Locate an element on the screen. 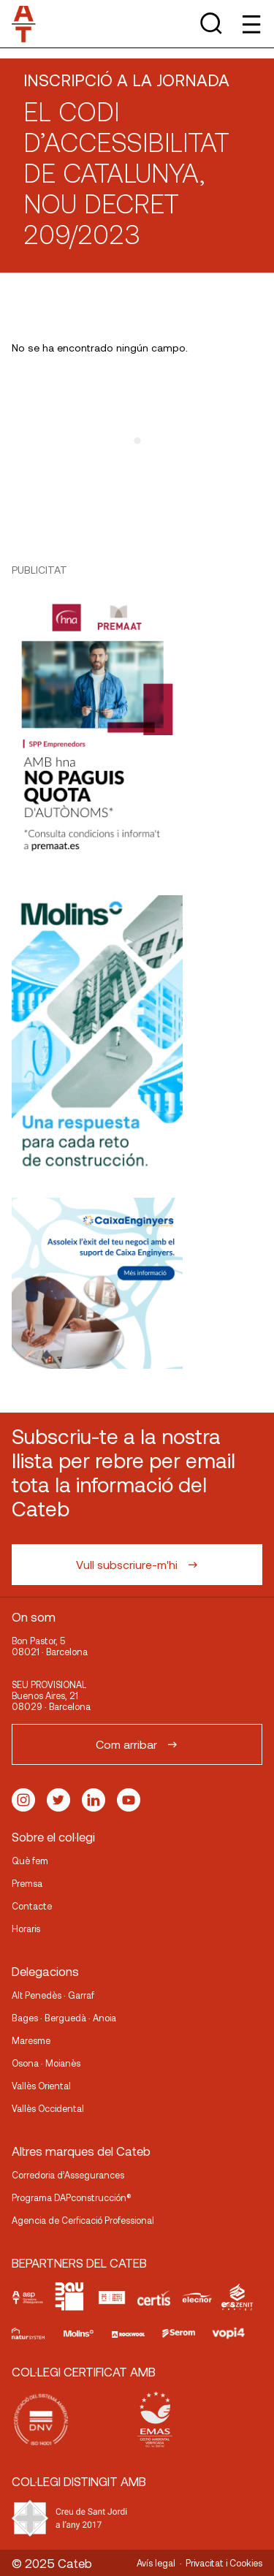  Què fem is located at coordinates (30, 1860).